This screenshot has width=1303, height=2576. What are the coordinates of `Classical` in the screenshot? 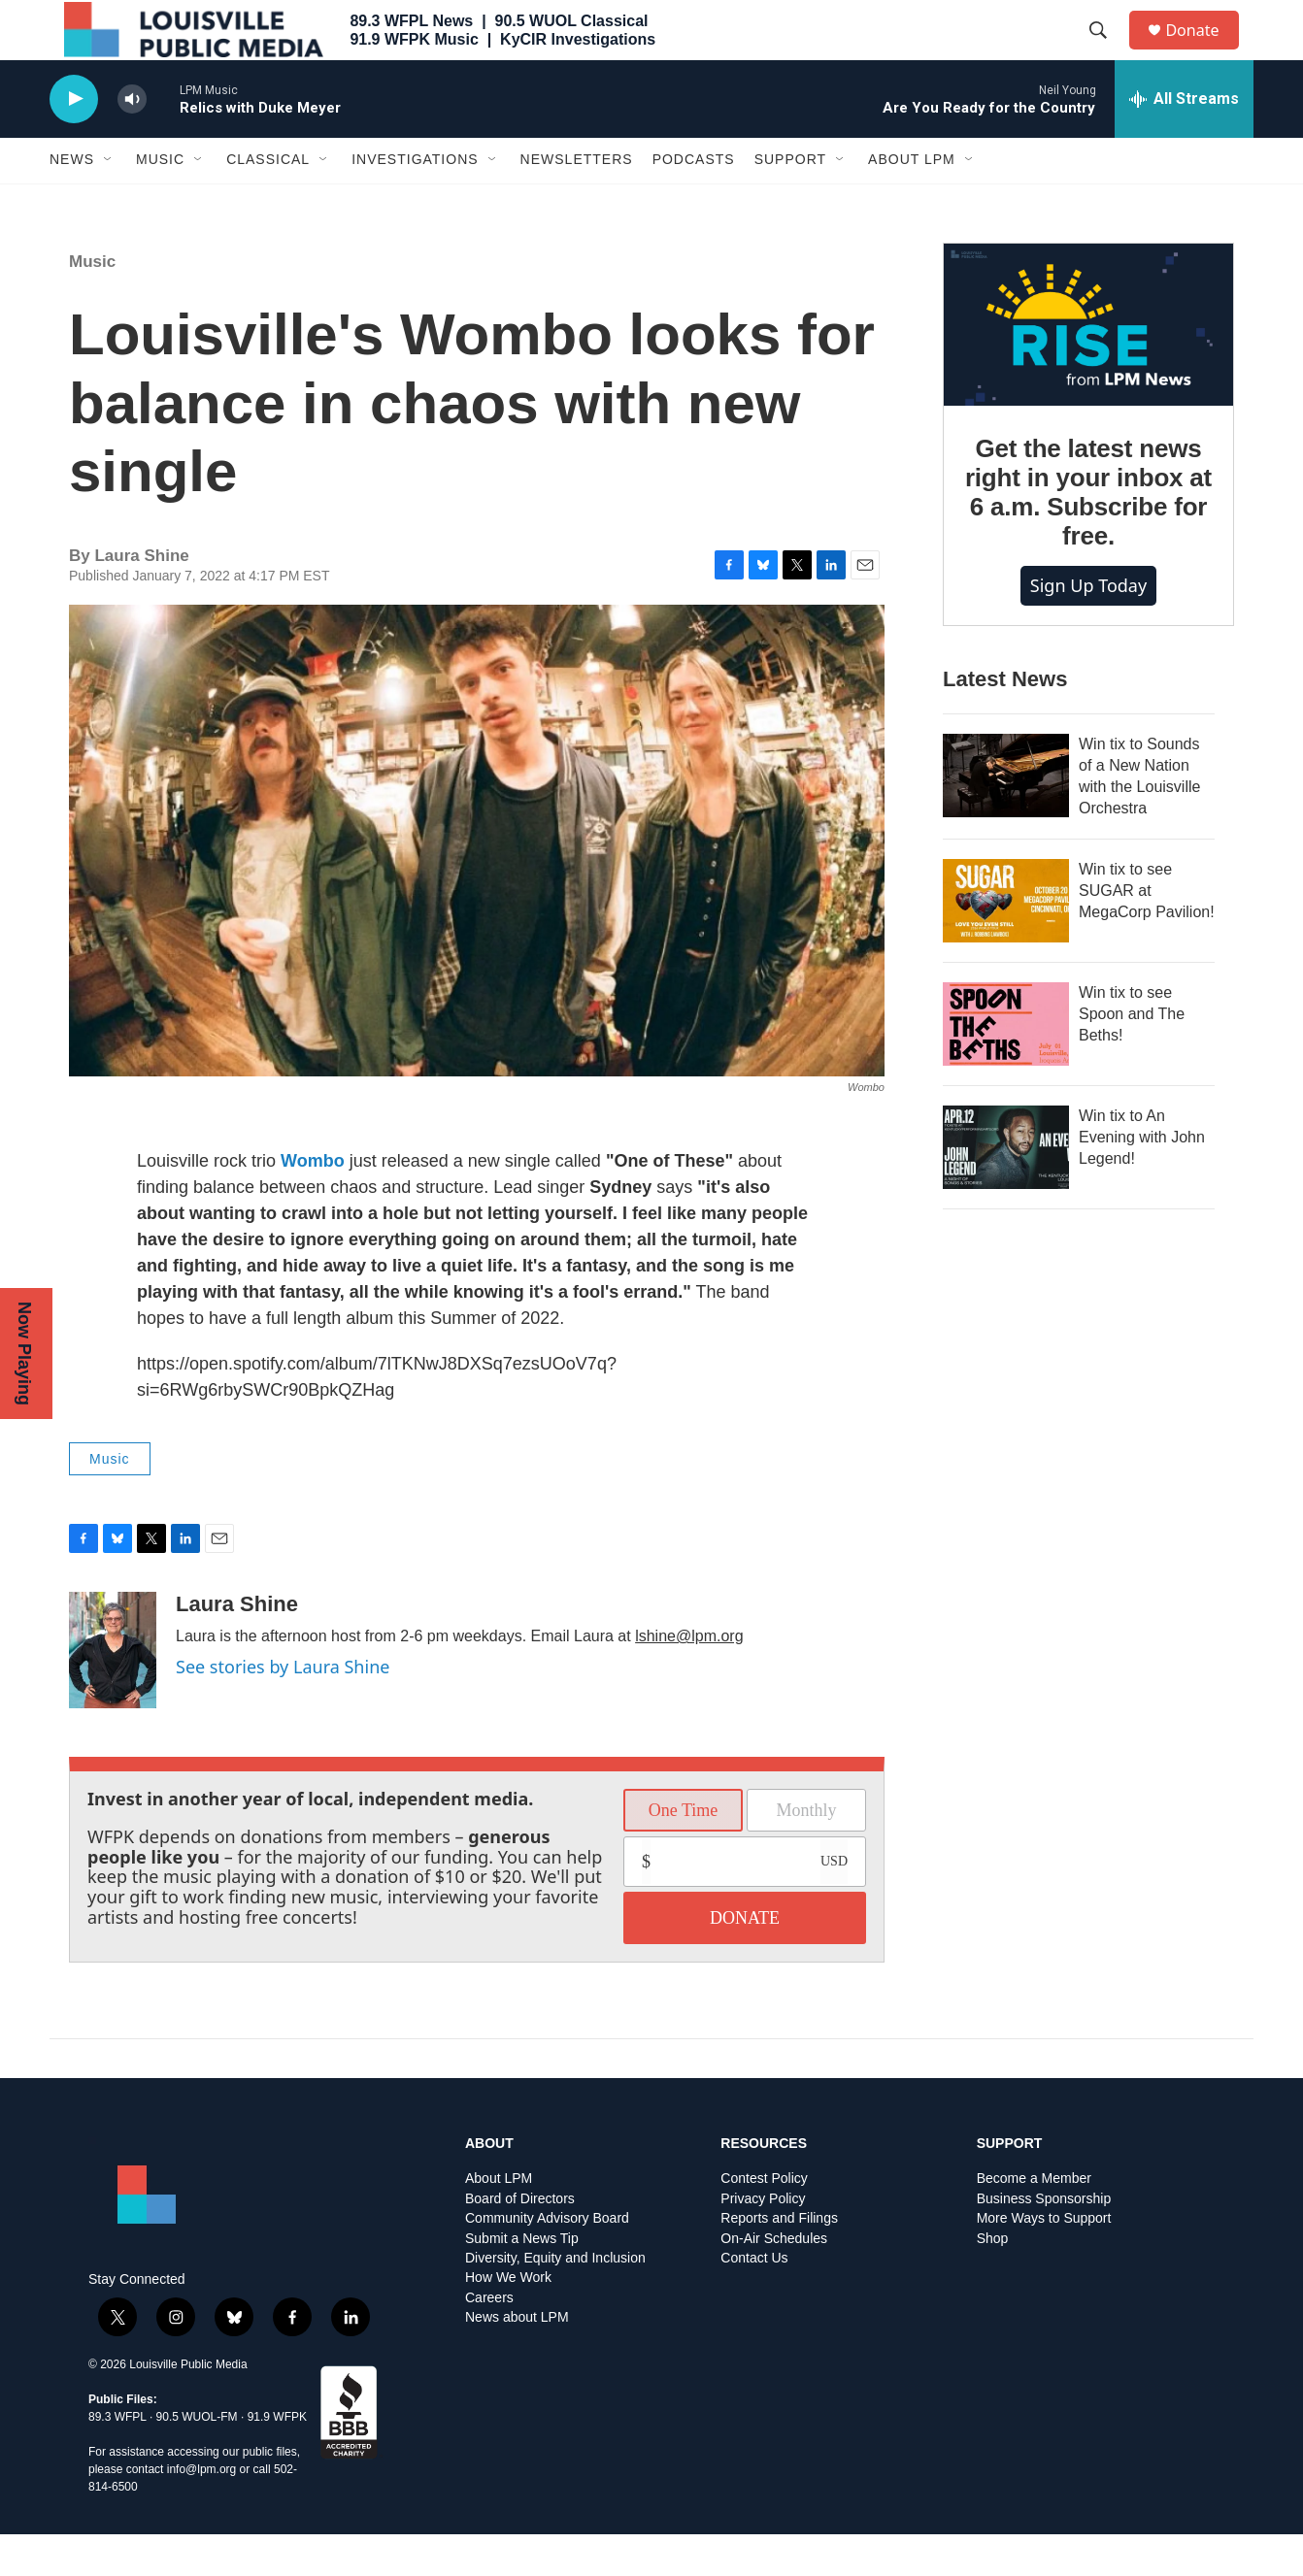 It's located at (268, 202).